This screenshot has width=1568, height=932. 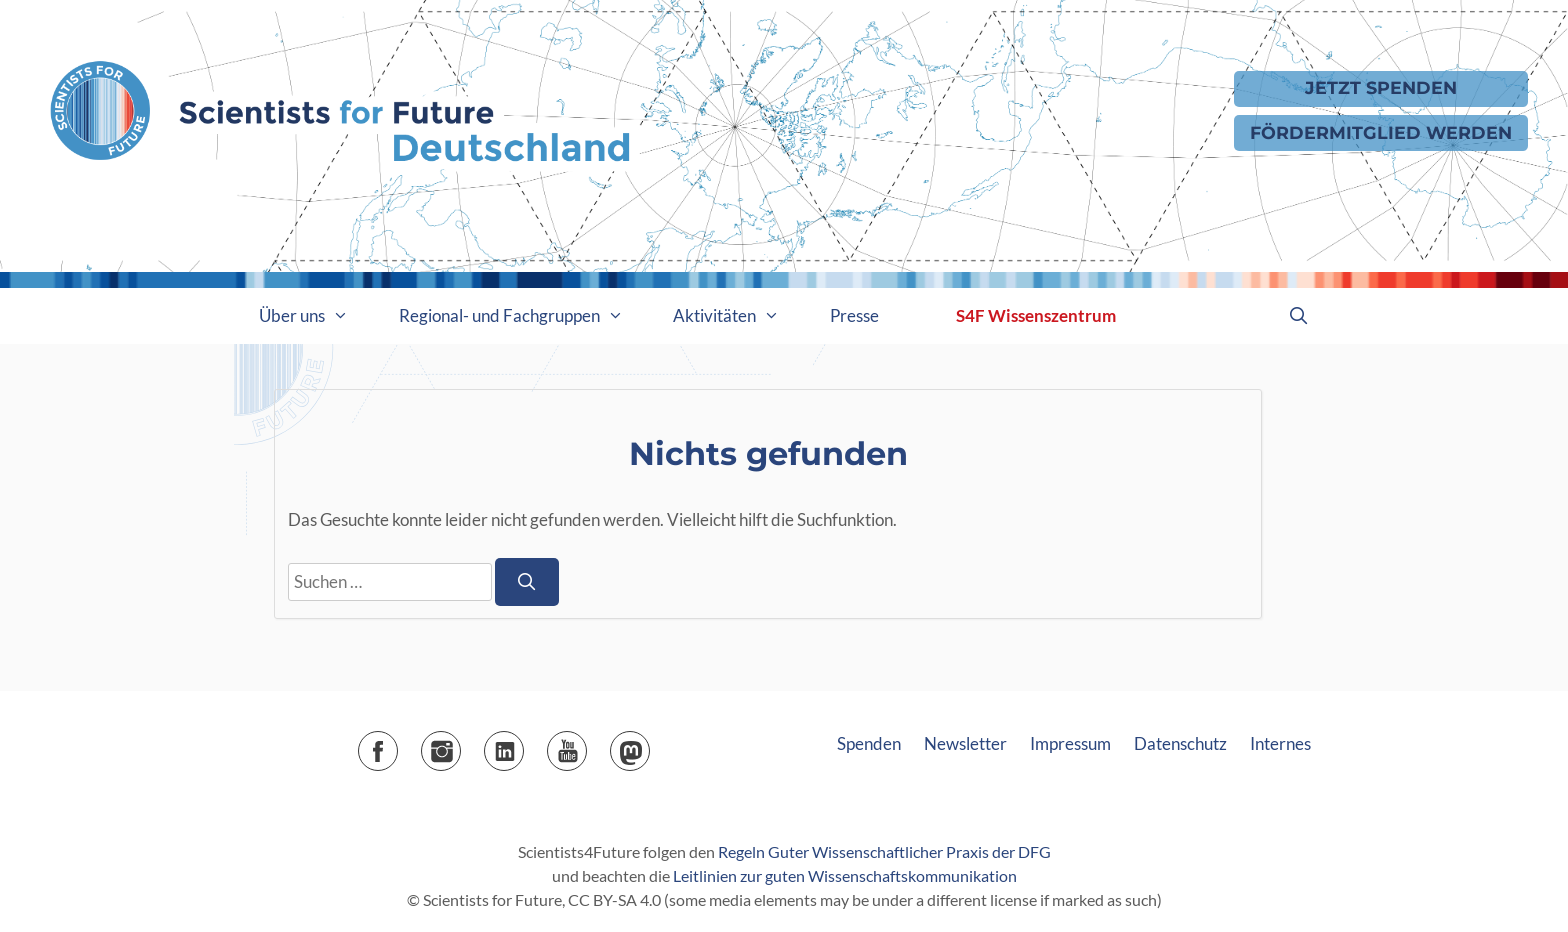 I want to click on Internes, so click(x=1280, y=743).